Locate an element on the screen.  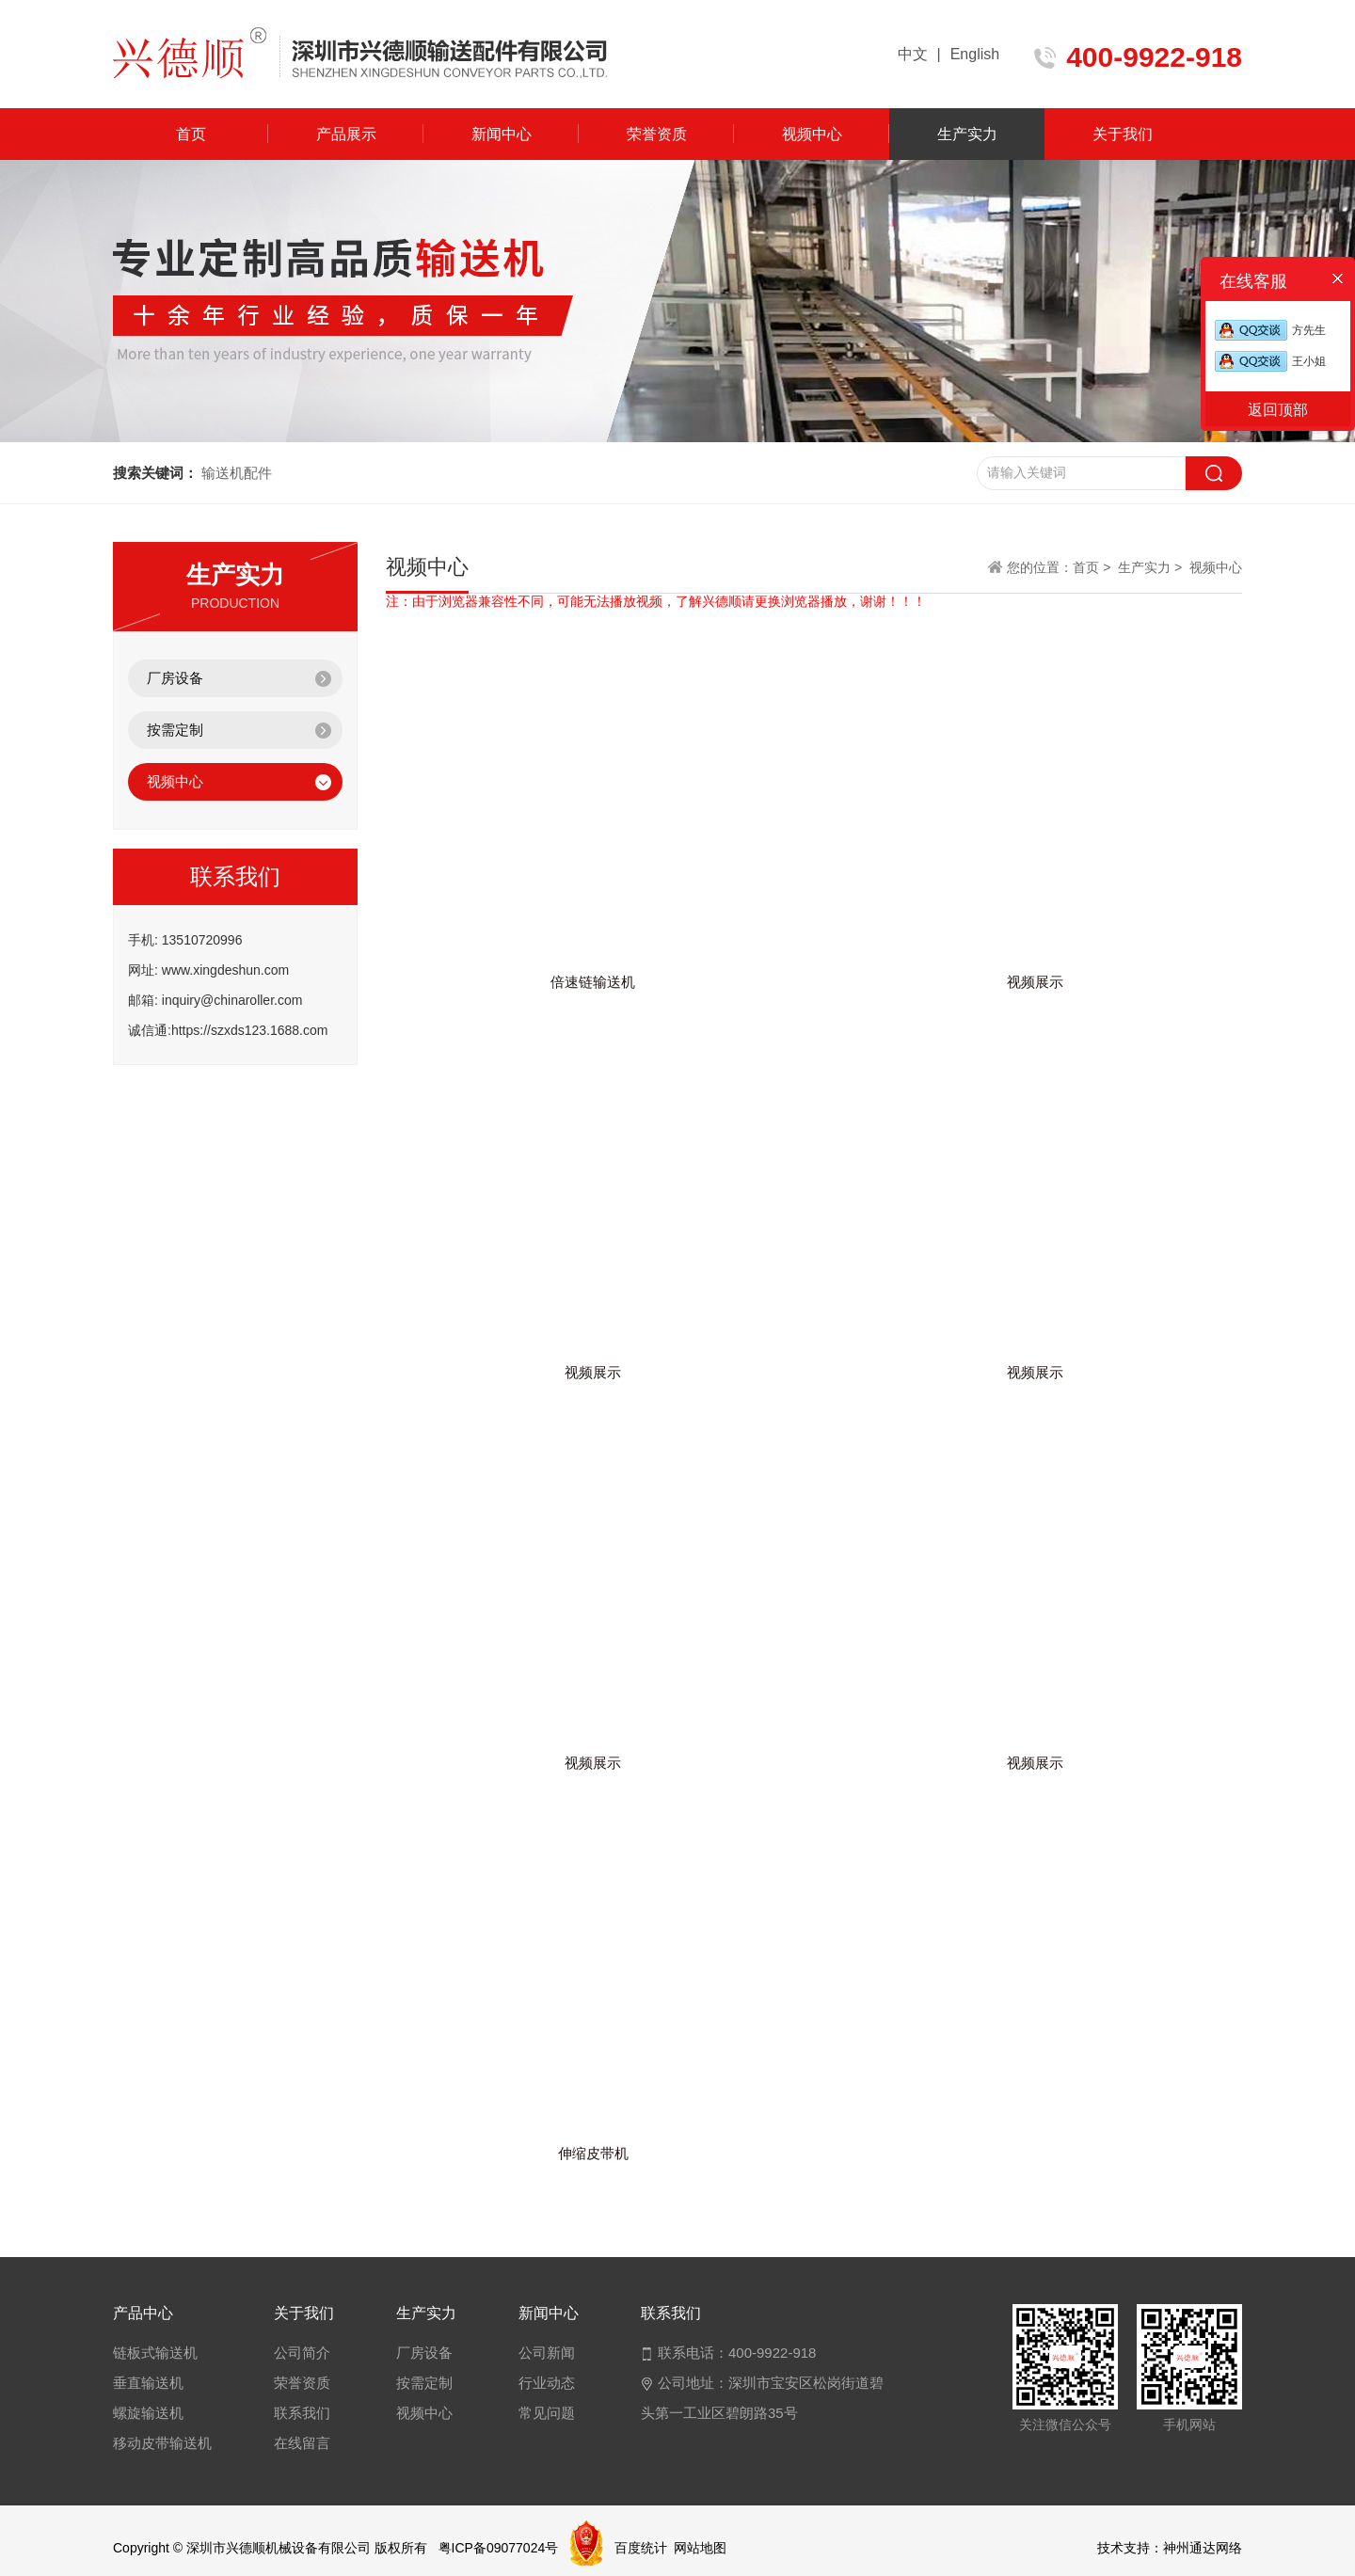
联系我们 is located at coordinates (302, 2413).